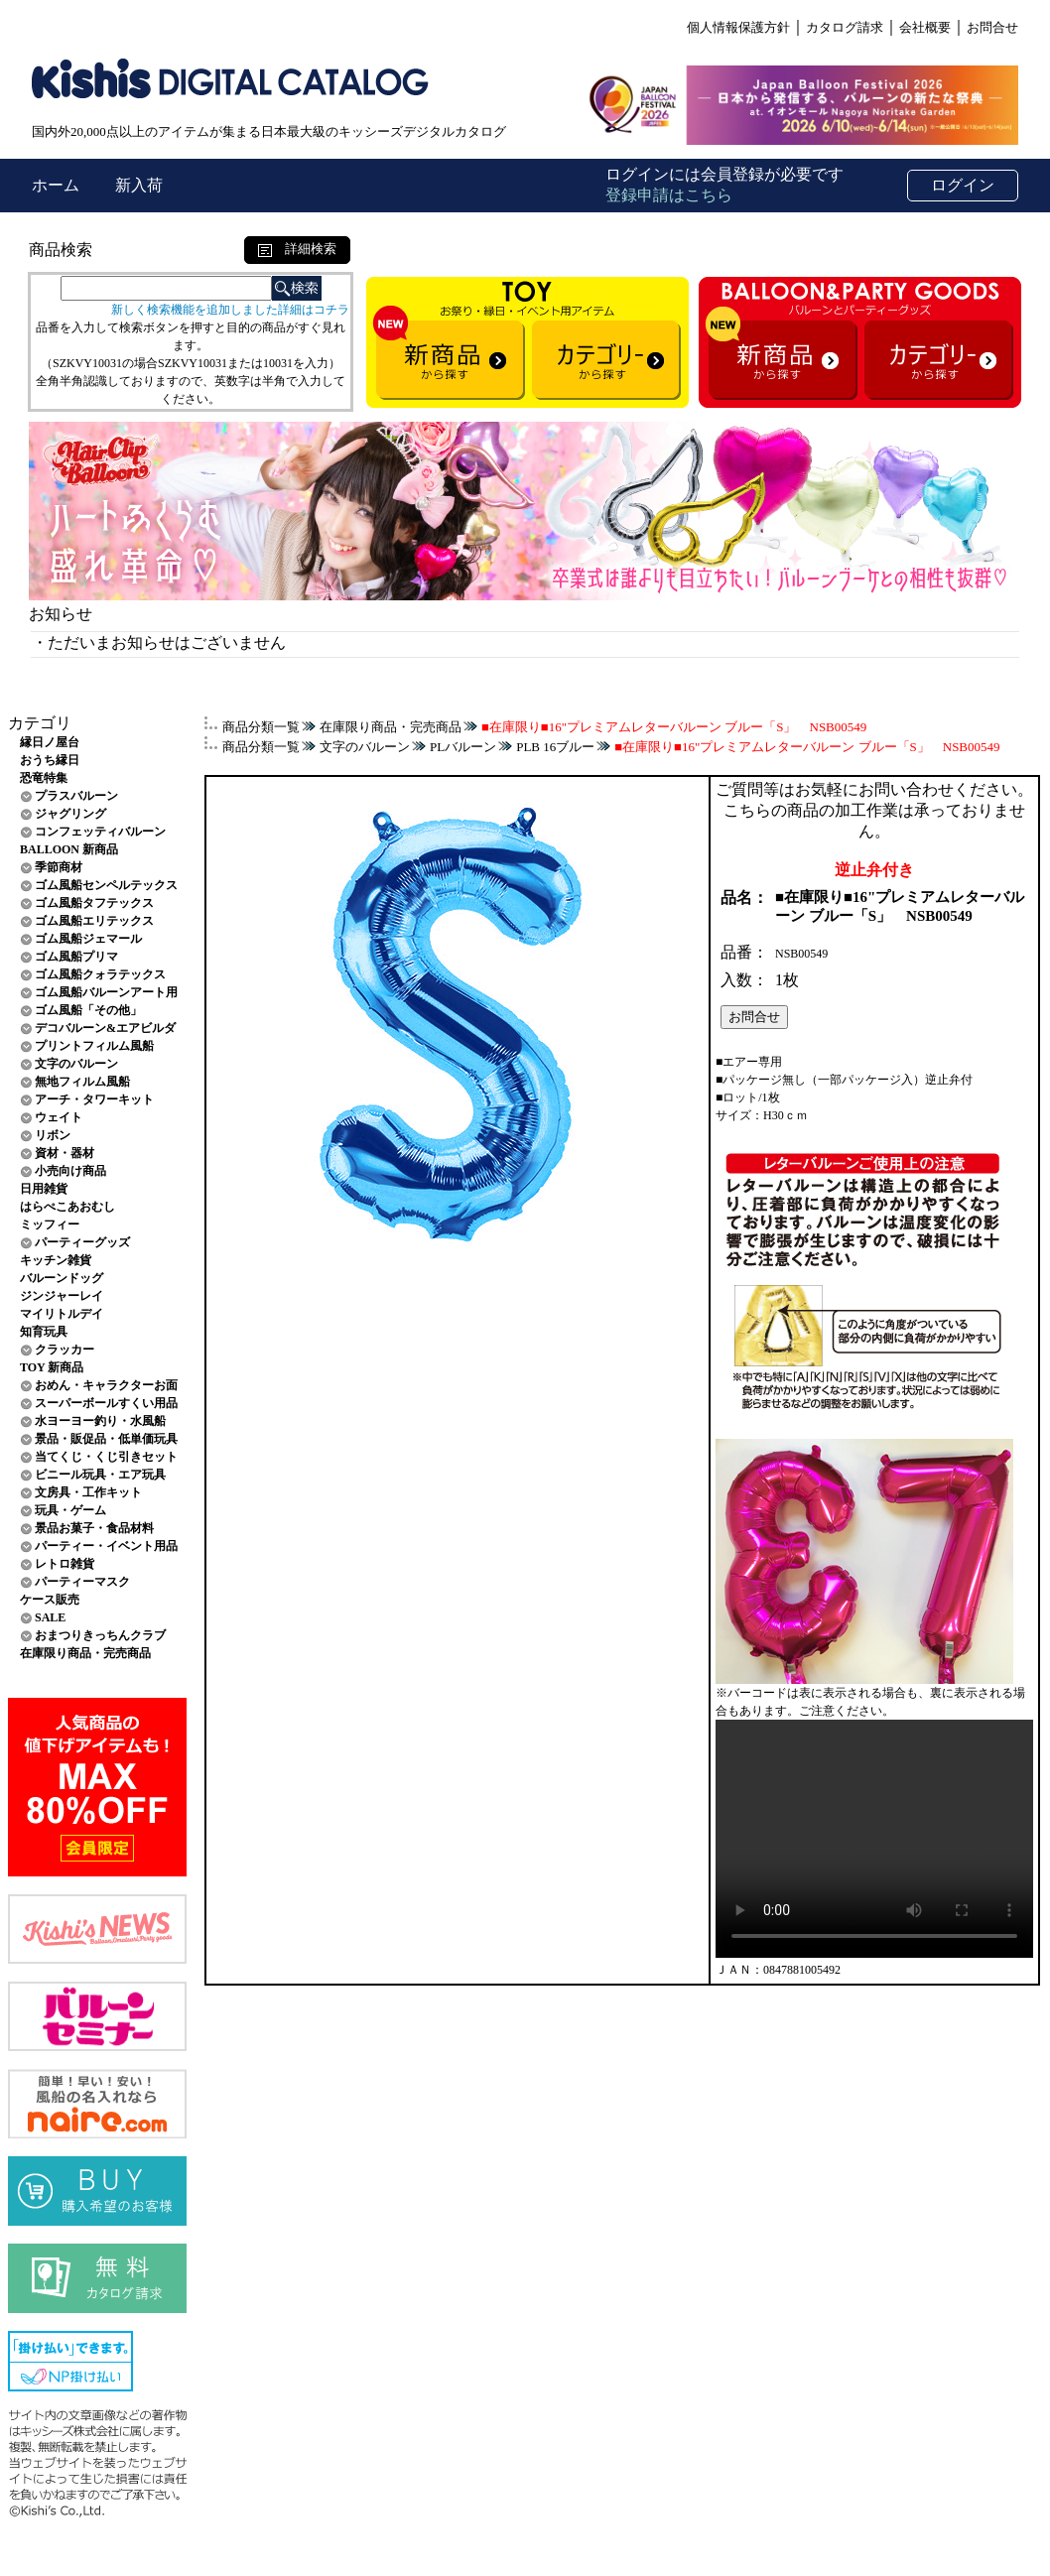 The height and width of the screenshot is (2576, 1050). What do you see at coordinates (962, 185) in the screenshot?
I see `ログイン` at bounding box center [962, 185].